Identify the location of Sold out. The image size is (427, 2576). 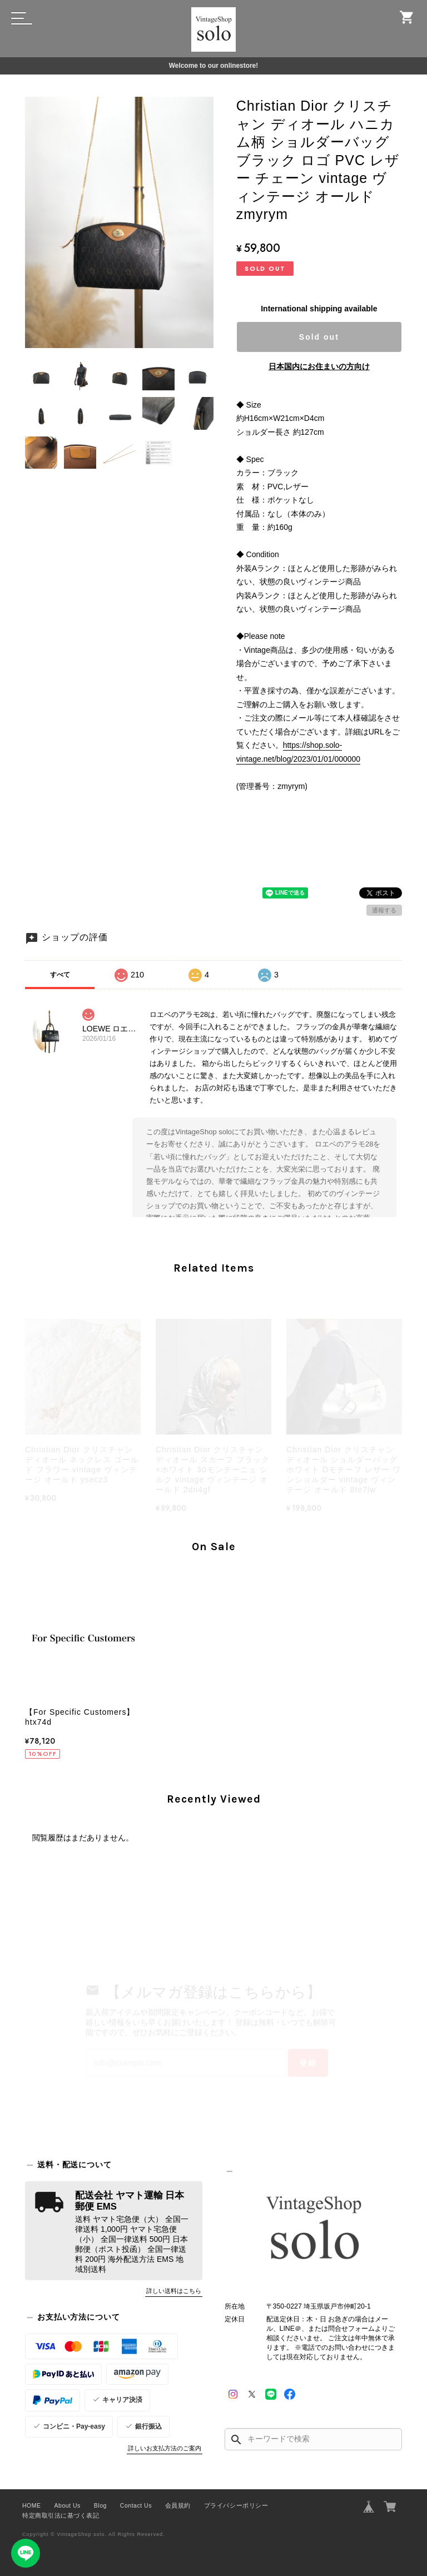
(319, 336).